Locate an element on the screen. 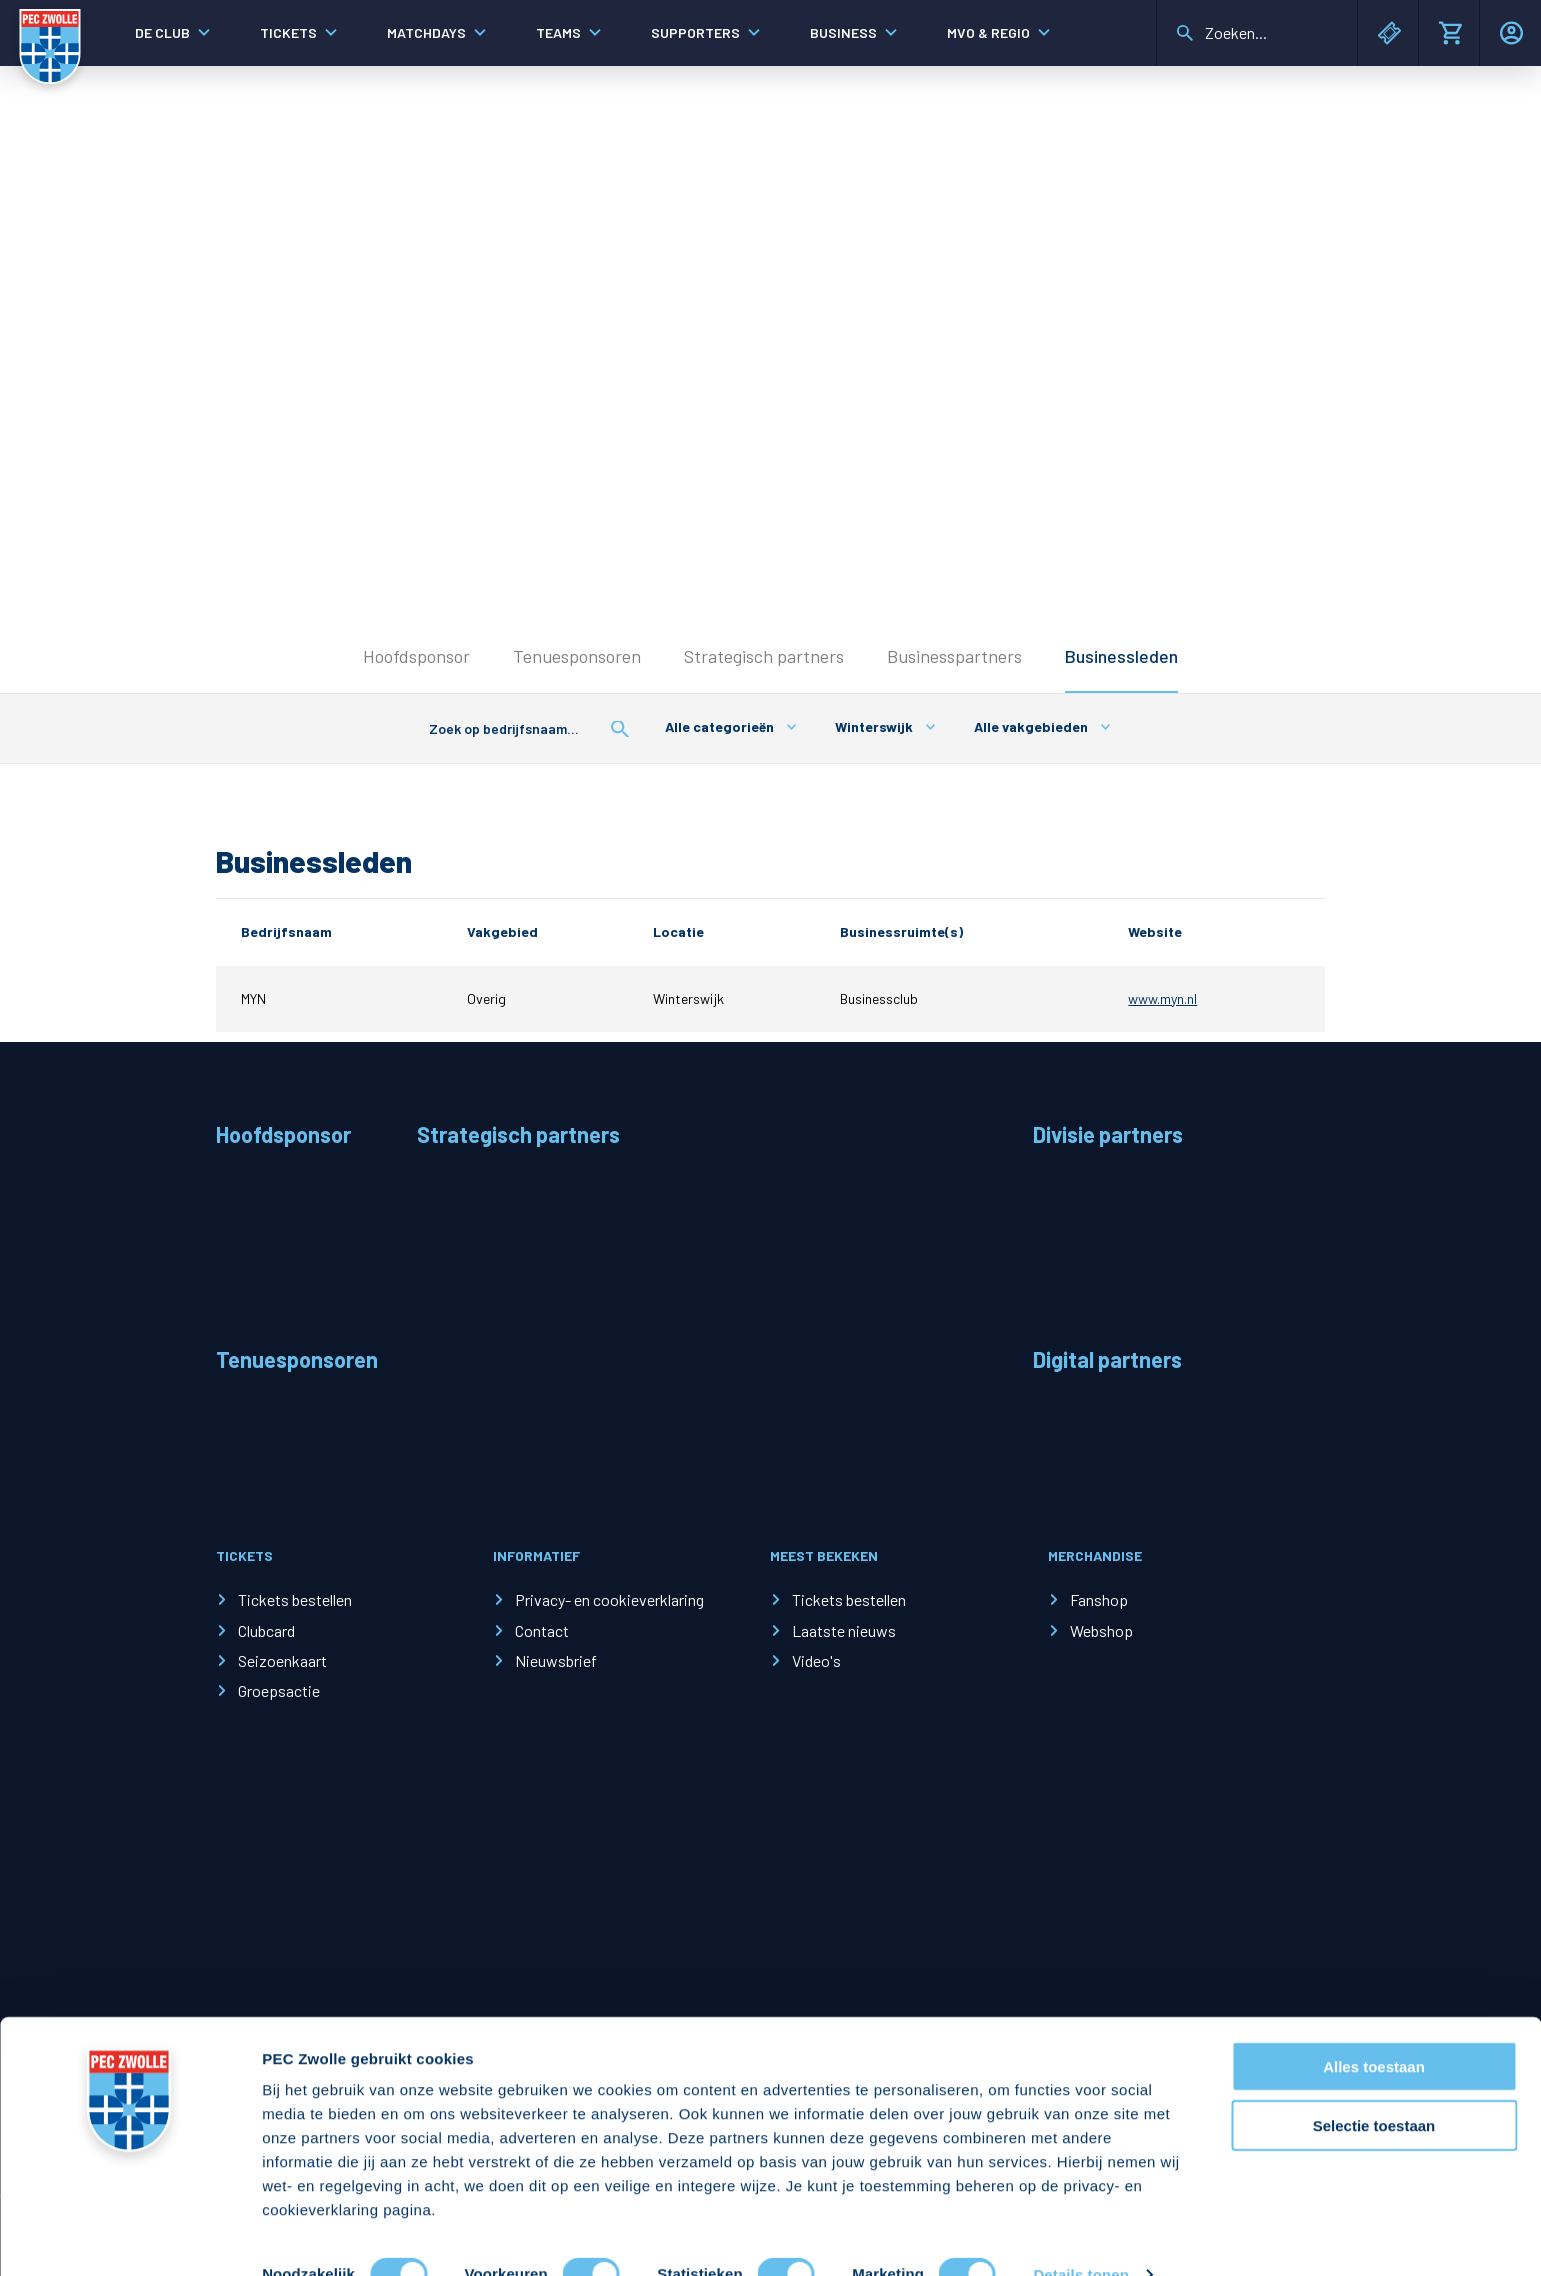 The width and height of the screenshot is (1541, 2276). Contact is located at coordinates (542, 1630).